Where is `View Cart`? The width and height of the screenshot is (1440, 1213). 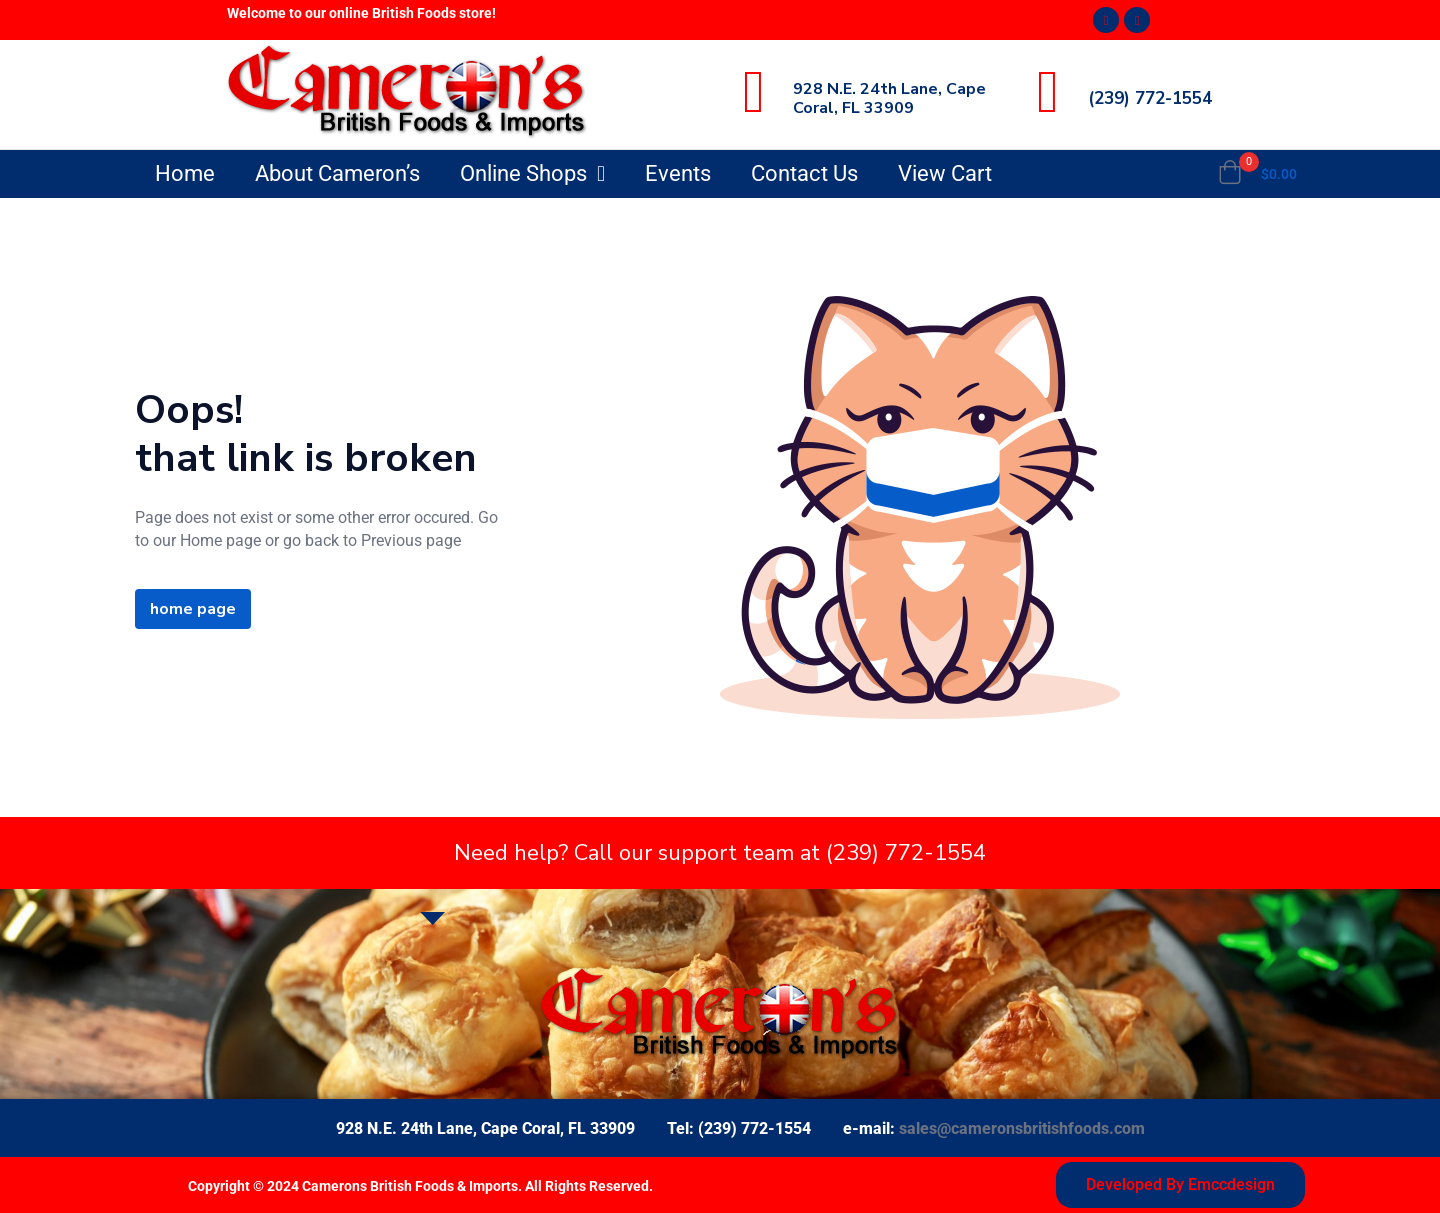 View Cart is located at coordinates (945, 173).